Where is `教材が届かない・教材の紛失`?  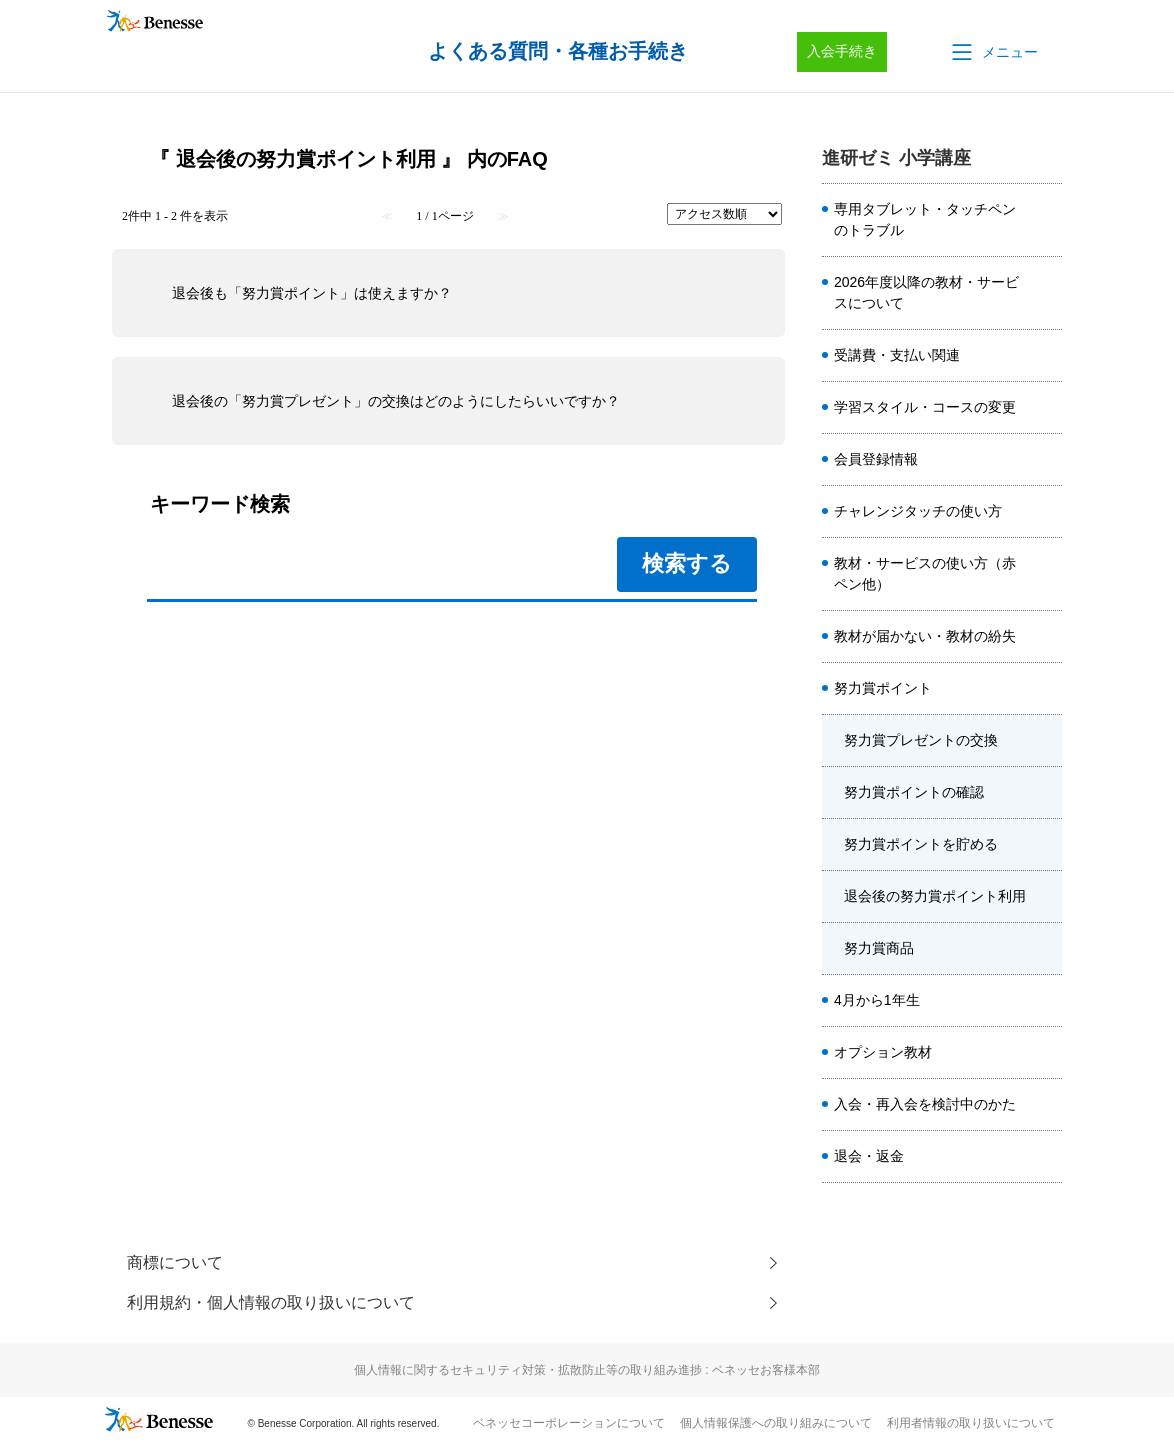
教材が届かない・教材の紛失 is located at coordinates (925, 636).